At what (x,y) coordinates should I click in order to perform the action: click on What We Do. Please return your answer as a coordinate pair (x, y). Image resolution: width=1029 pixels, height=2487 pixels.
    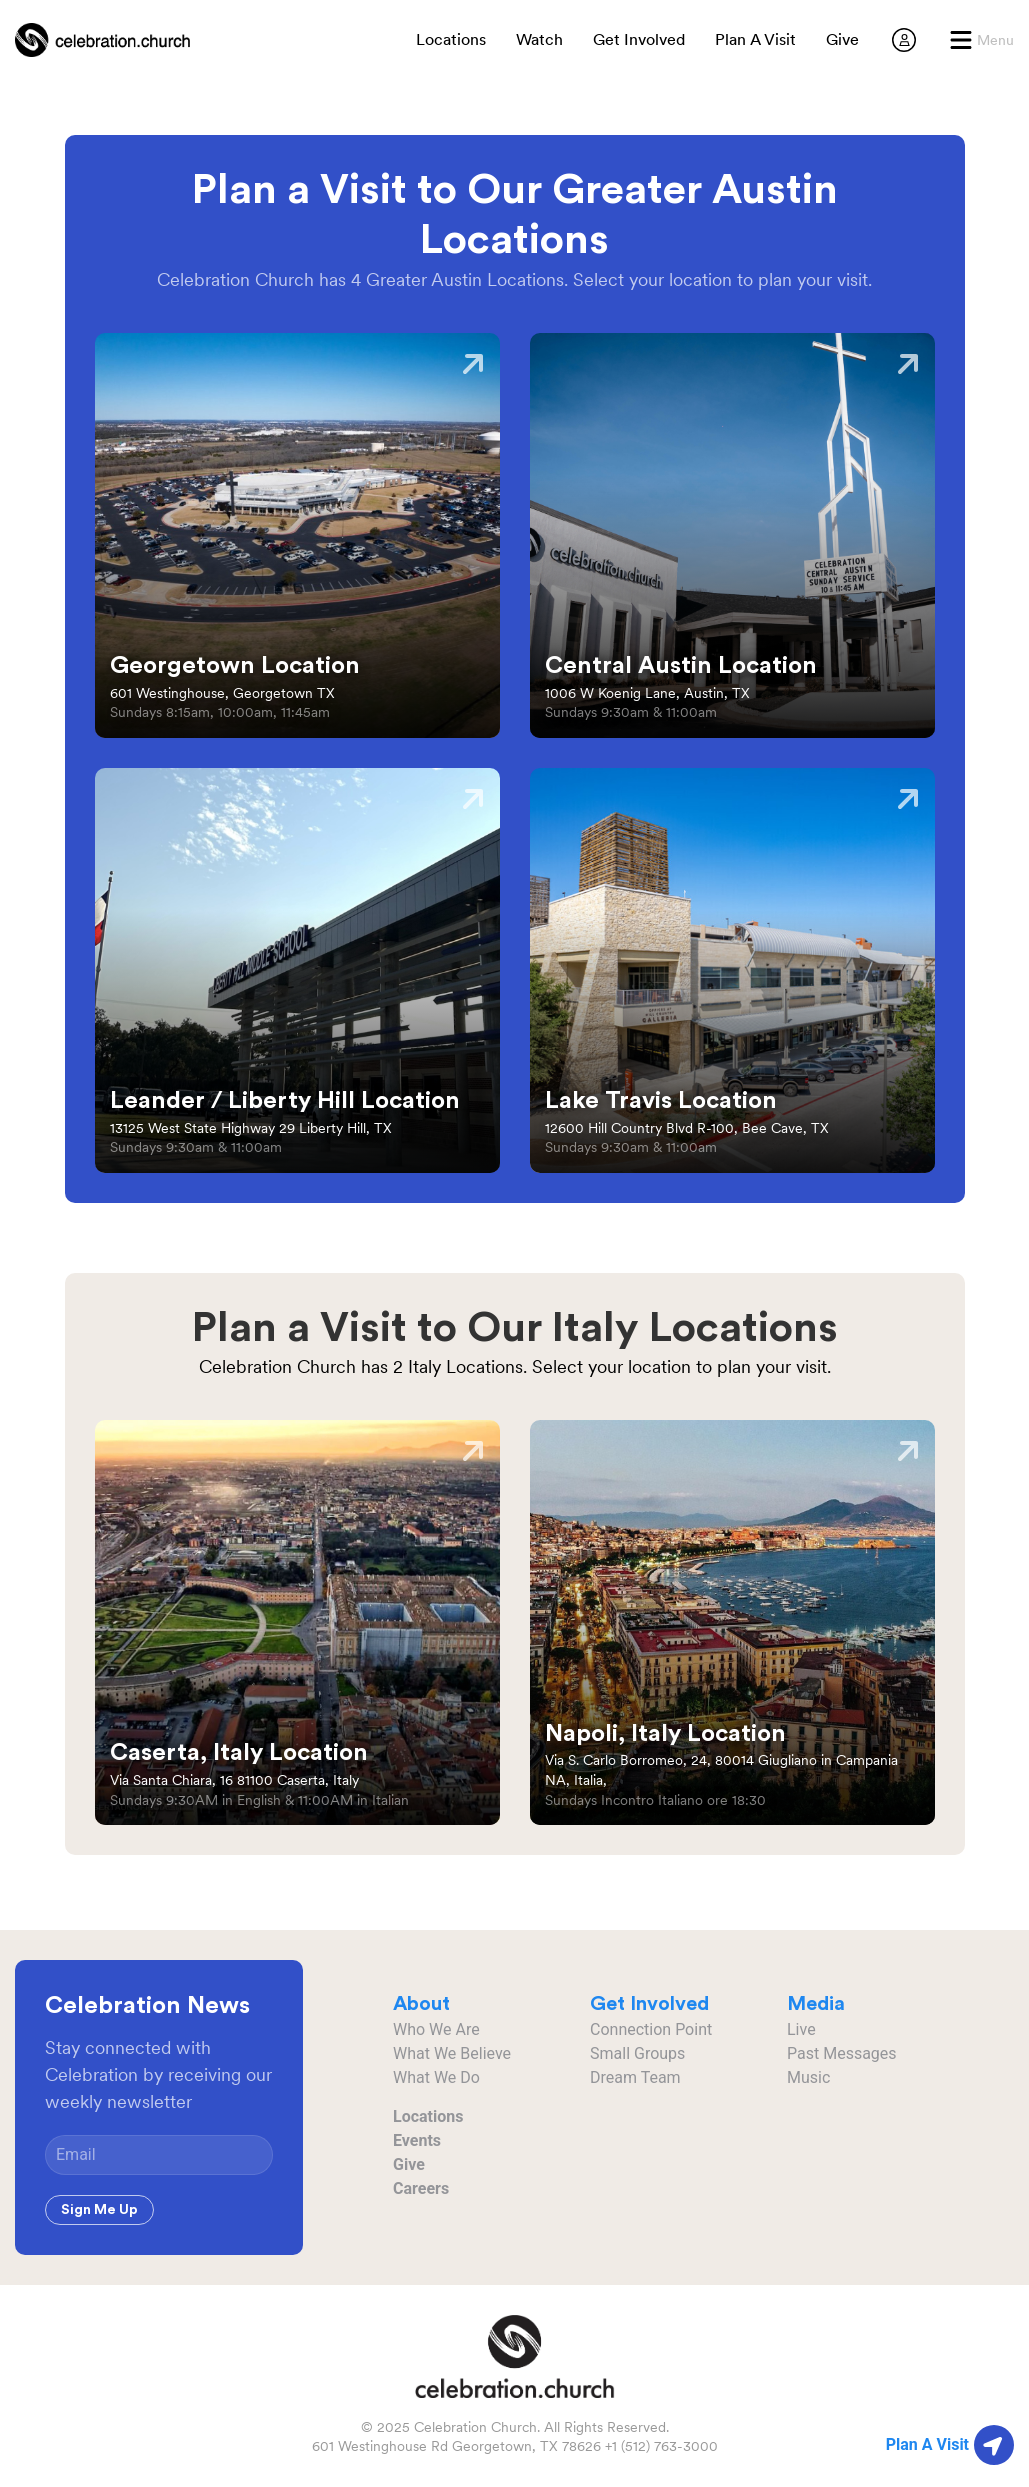
    Looking at the image, I should click on (436, 2077).